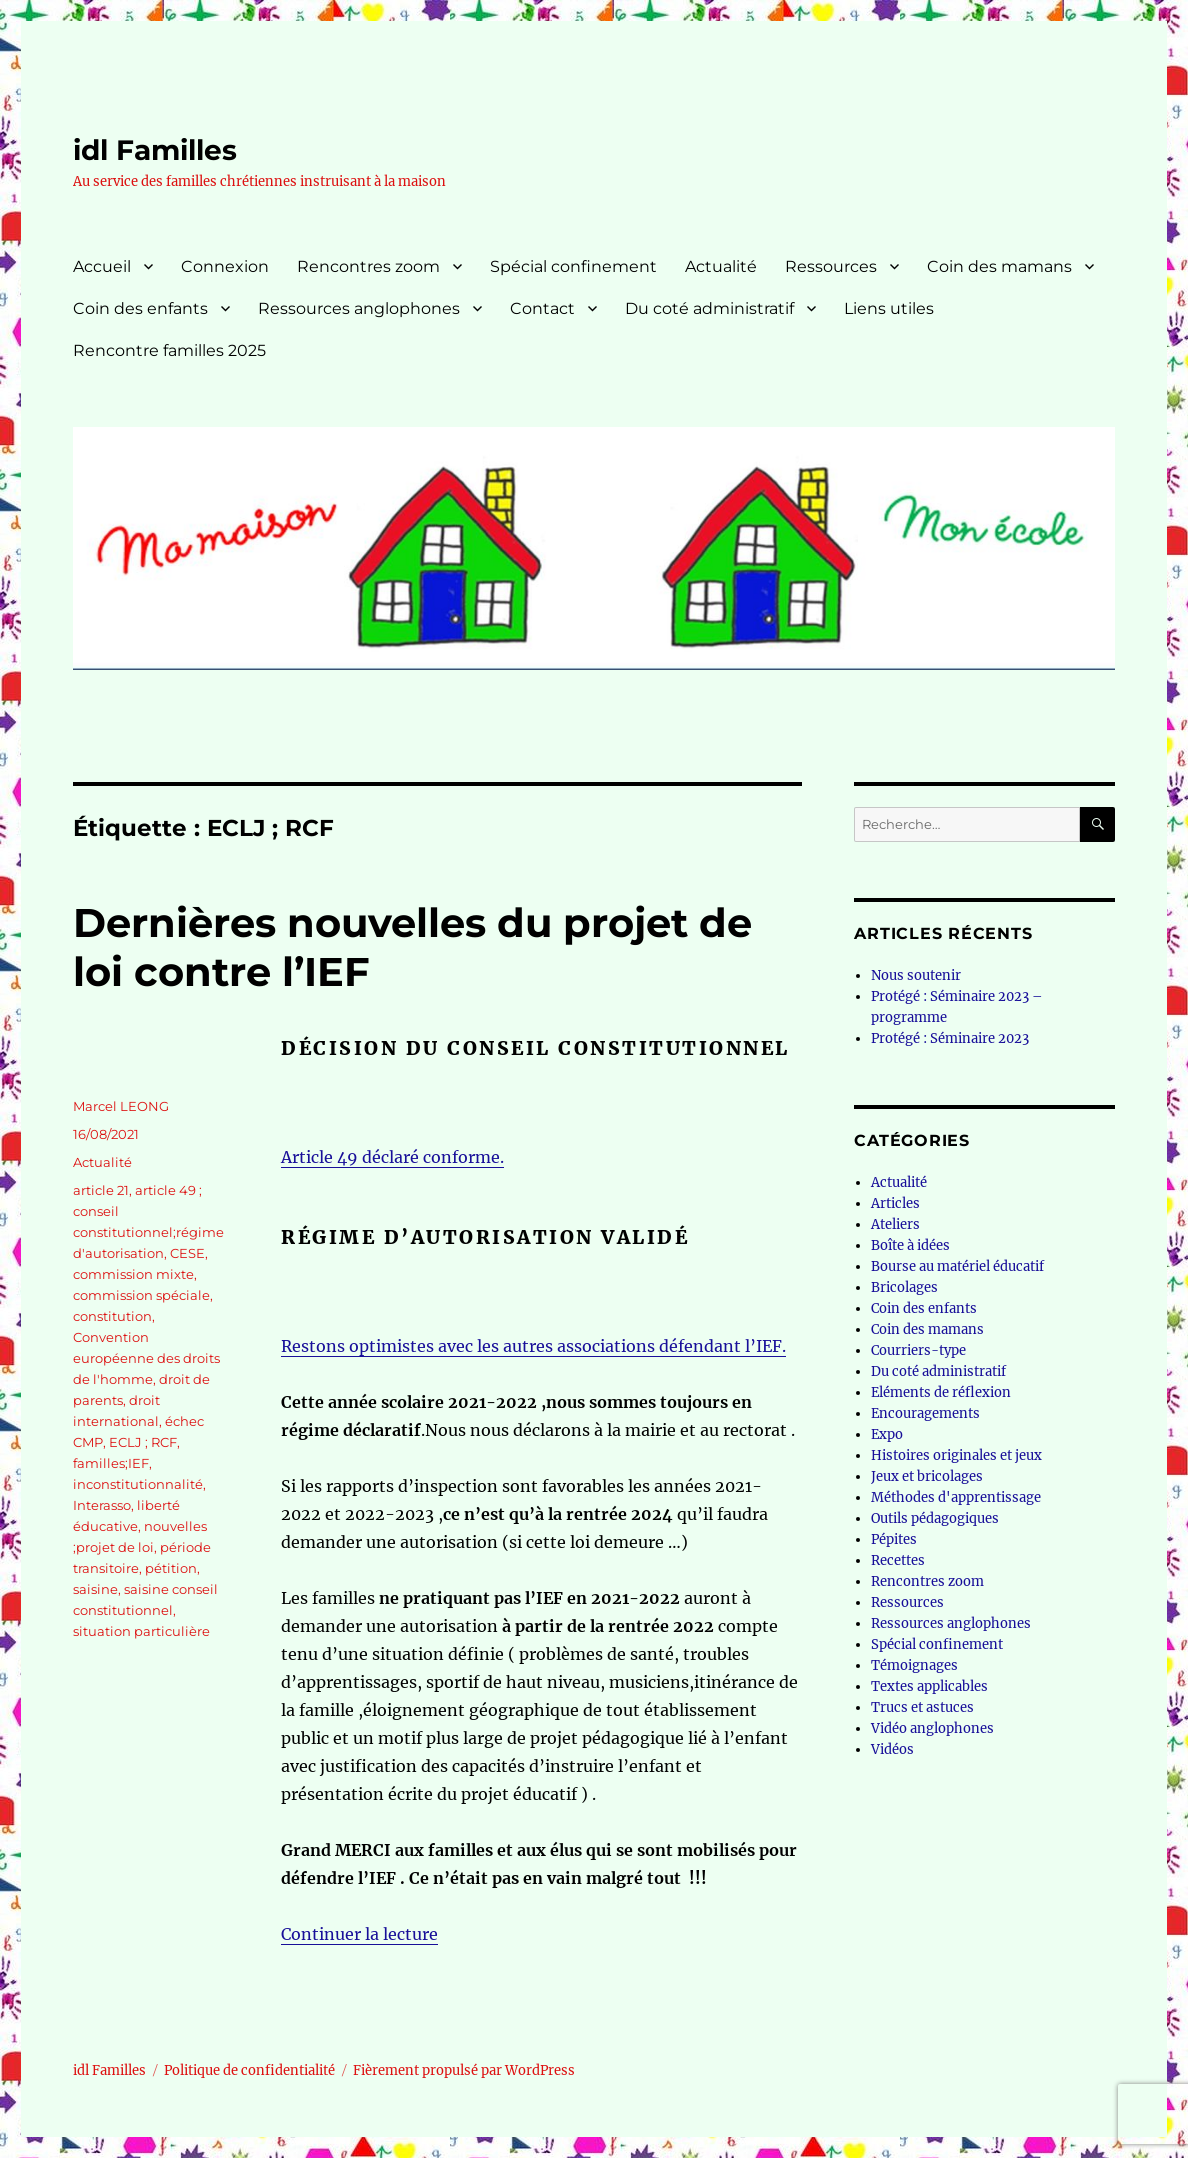 Image resolution: width=1188 pixels, height=2158 pixels. Describe the element at coordinates (542, 308) in the screenshot. I see `Contact` at that location.